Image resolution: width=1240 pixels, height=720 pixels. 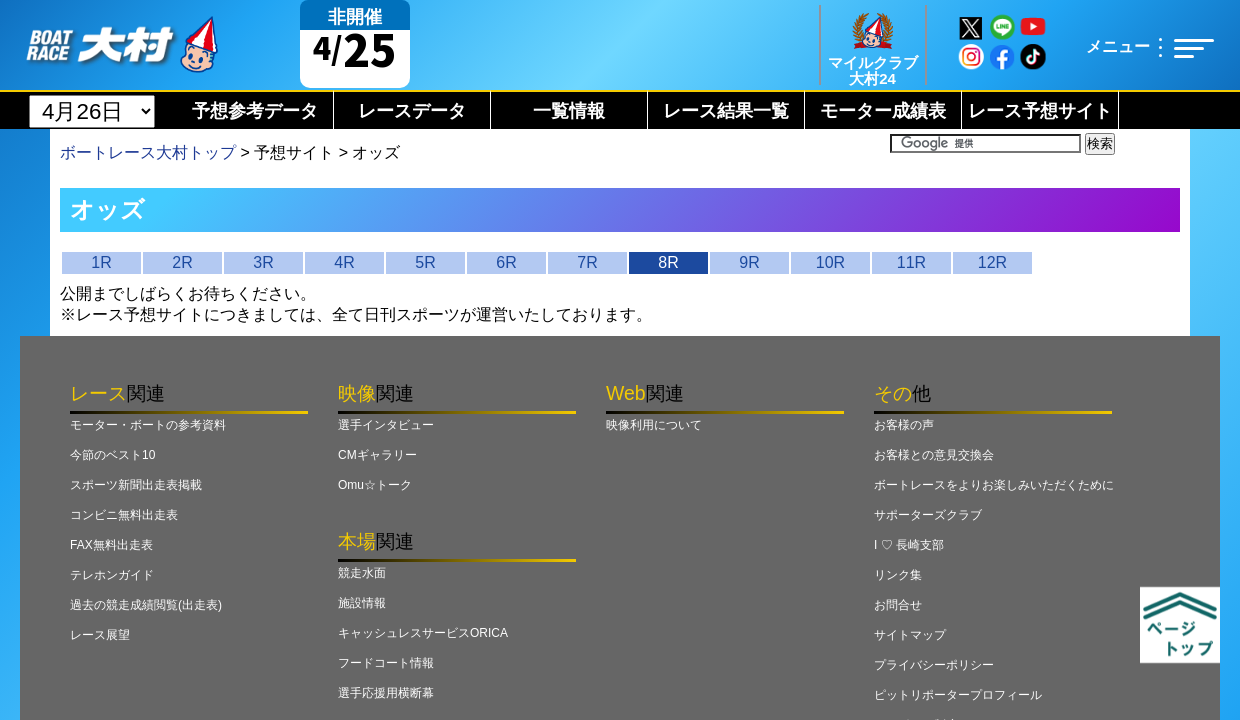 What do you see at coordinates (100, 635) in the screenshot?
I see `レース展望` at bounding box center [100, 635].